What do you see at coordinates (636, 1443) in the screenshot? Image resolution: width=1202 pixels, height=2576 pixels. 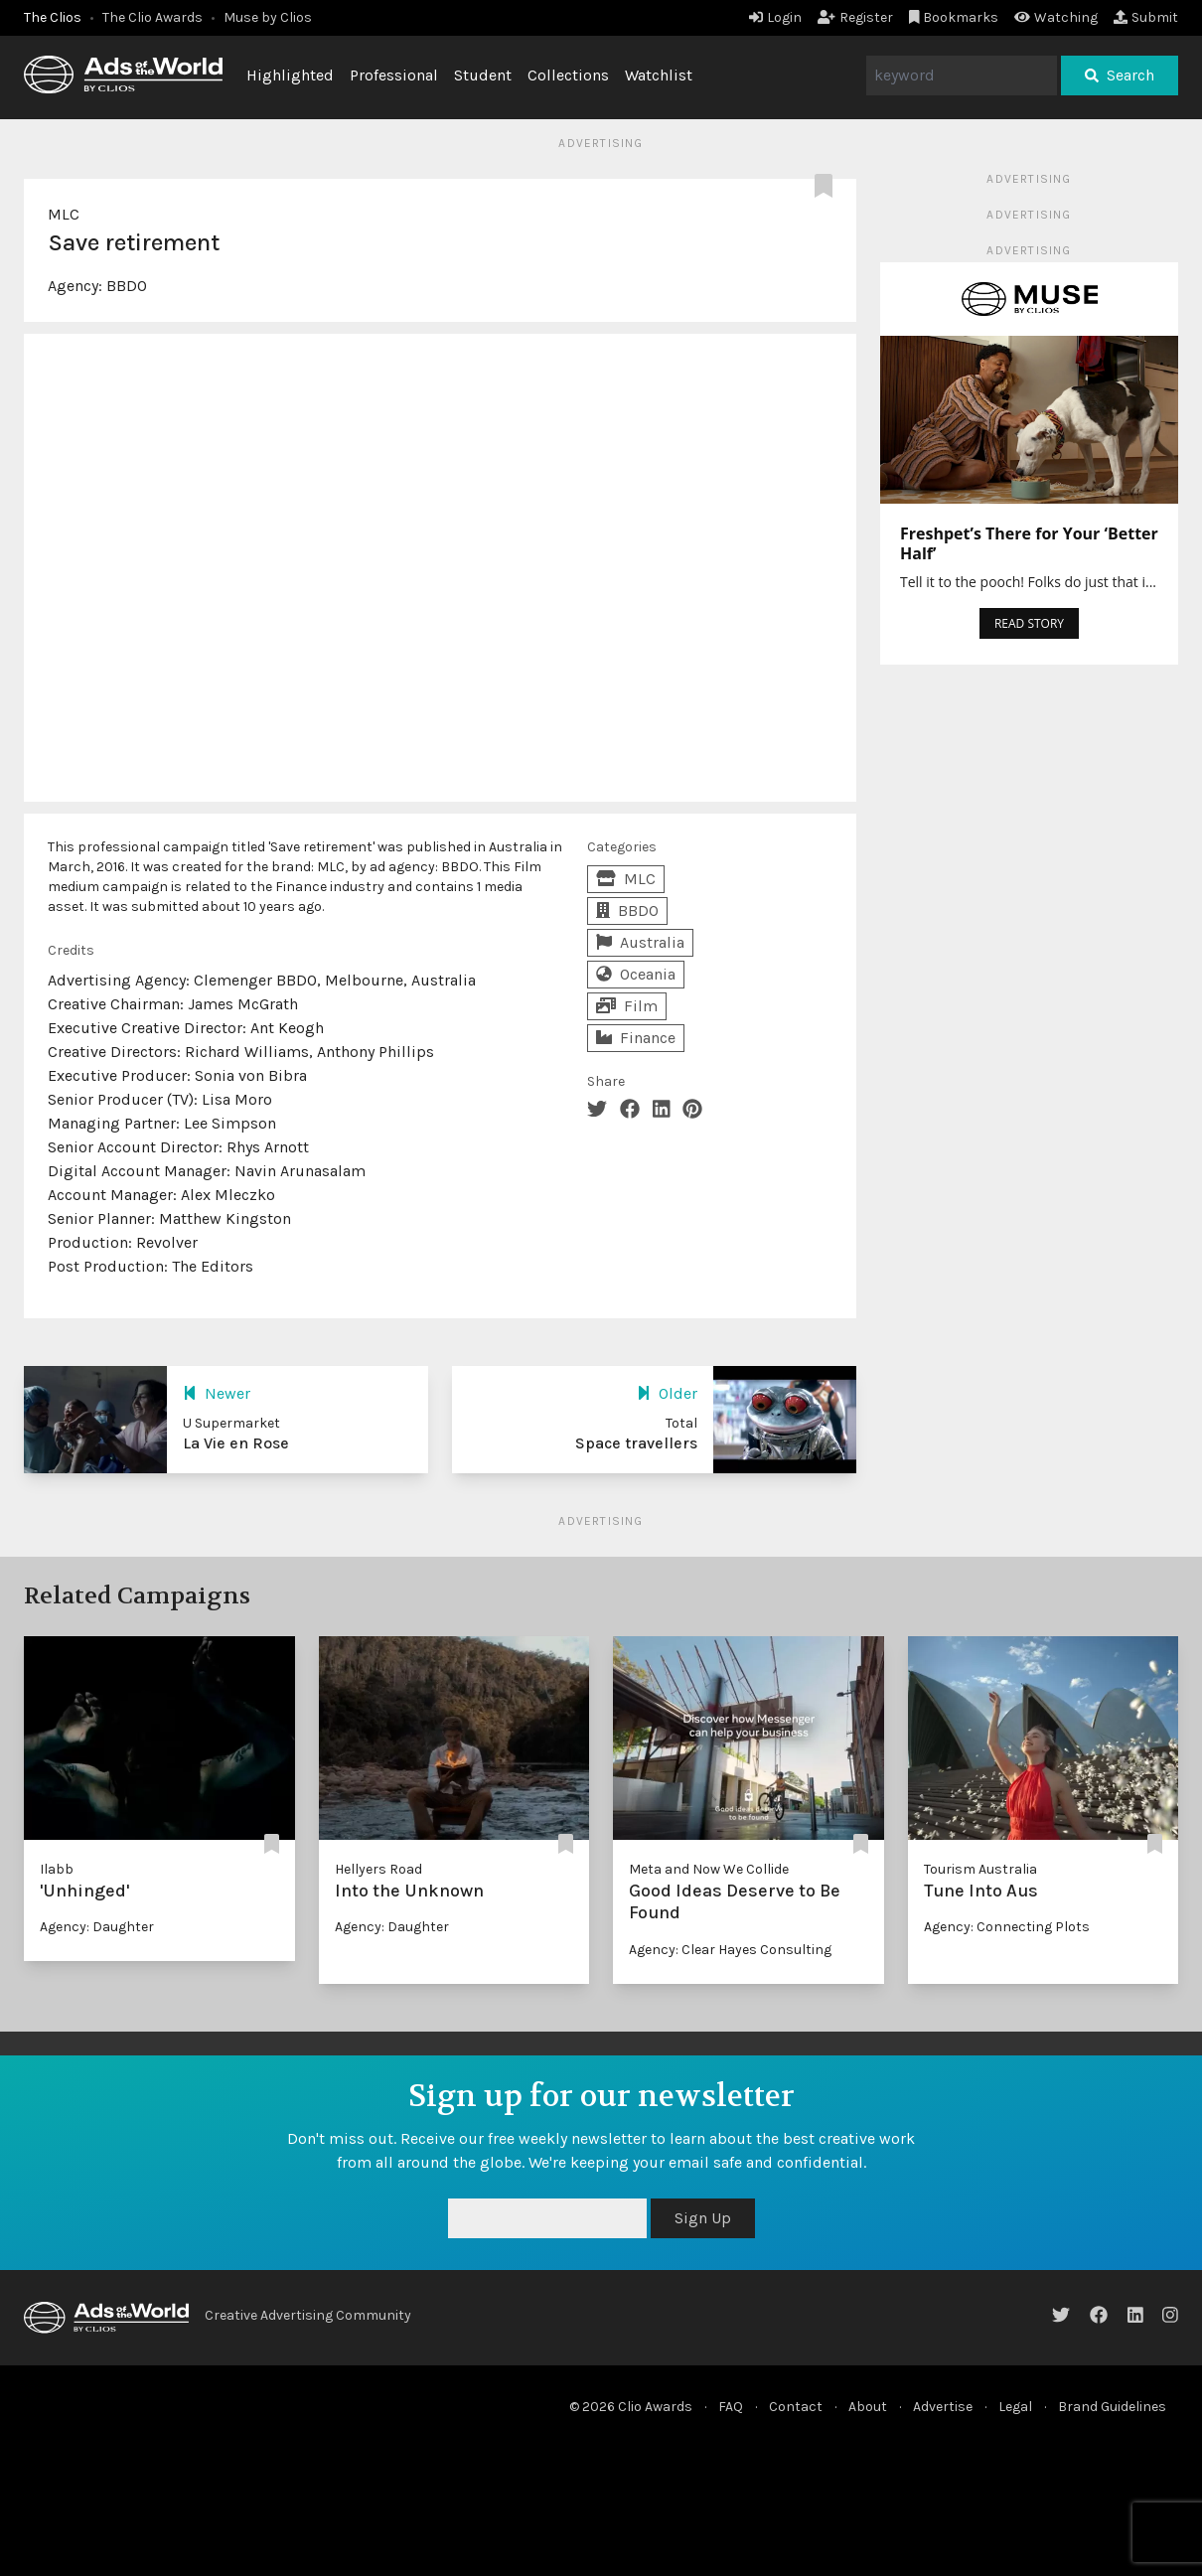 I see `Space travellers` at bounding box center [636, 1443].